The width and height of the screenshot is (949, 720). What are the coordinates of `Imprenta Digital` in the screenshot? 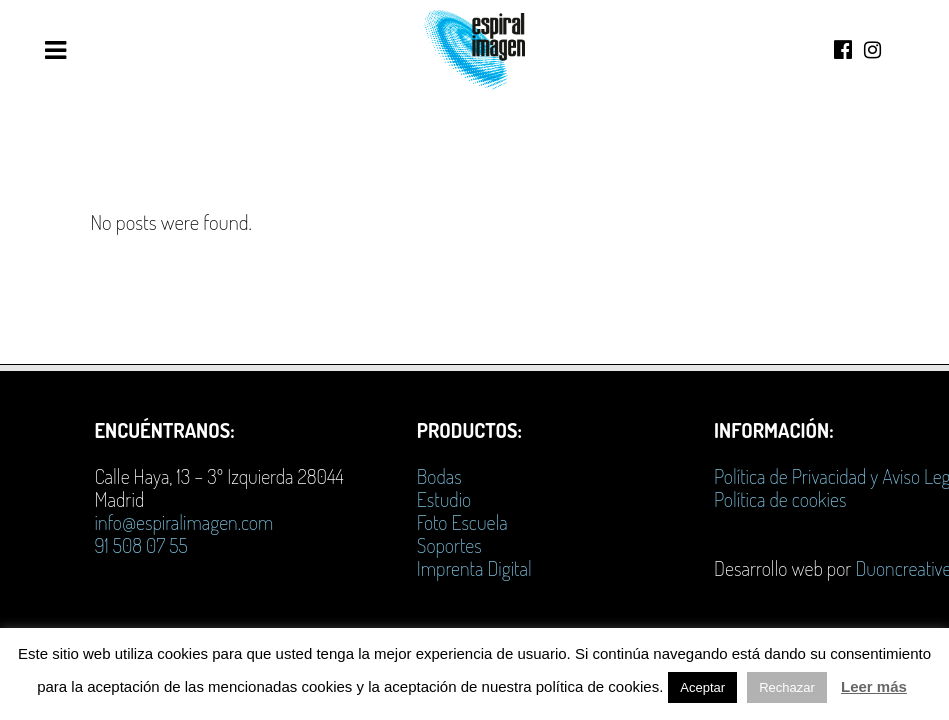 It's located at (474, 568).